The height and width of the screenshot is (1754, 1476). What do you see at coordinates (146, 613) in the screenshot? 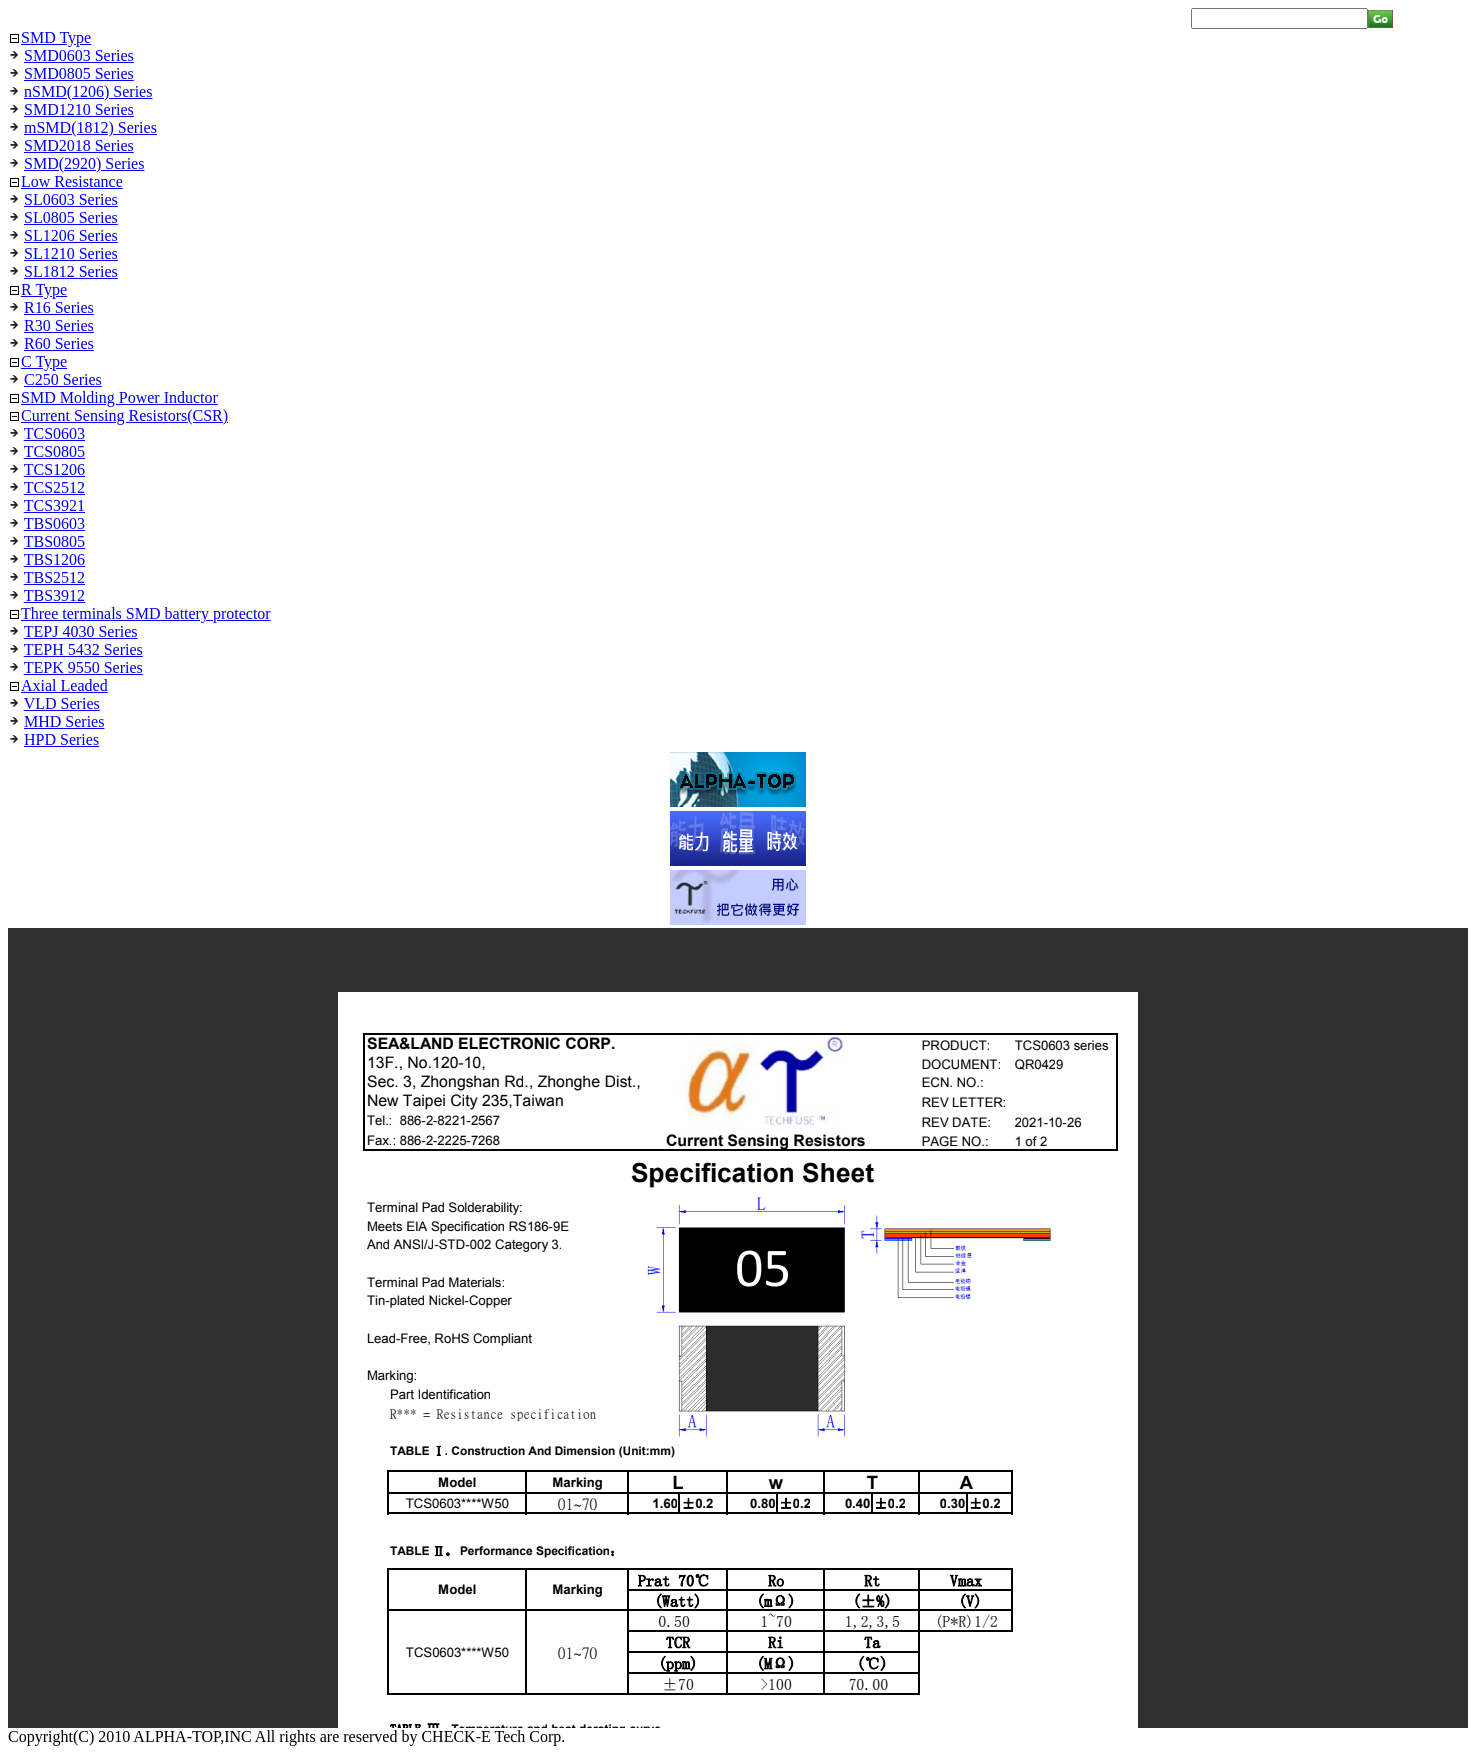
I see `Three terminals SMD battery protector` at bounding box center [146, 613].